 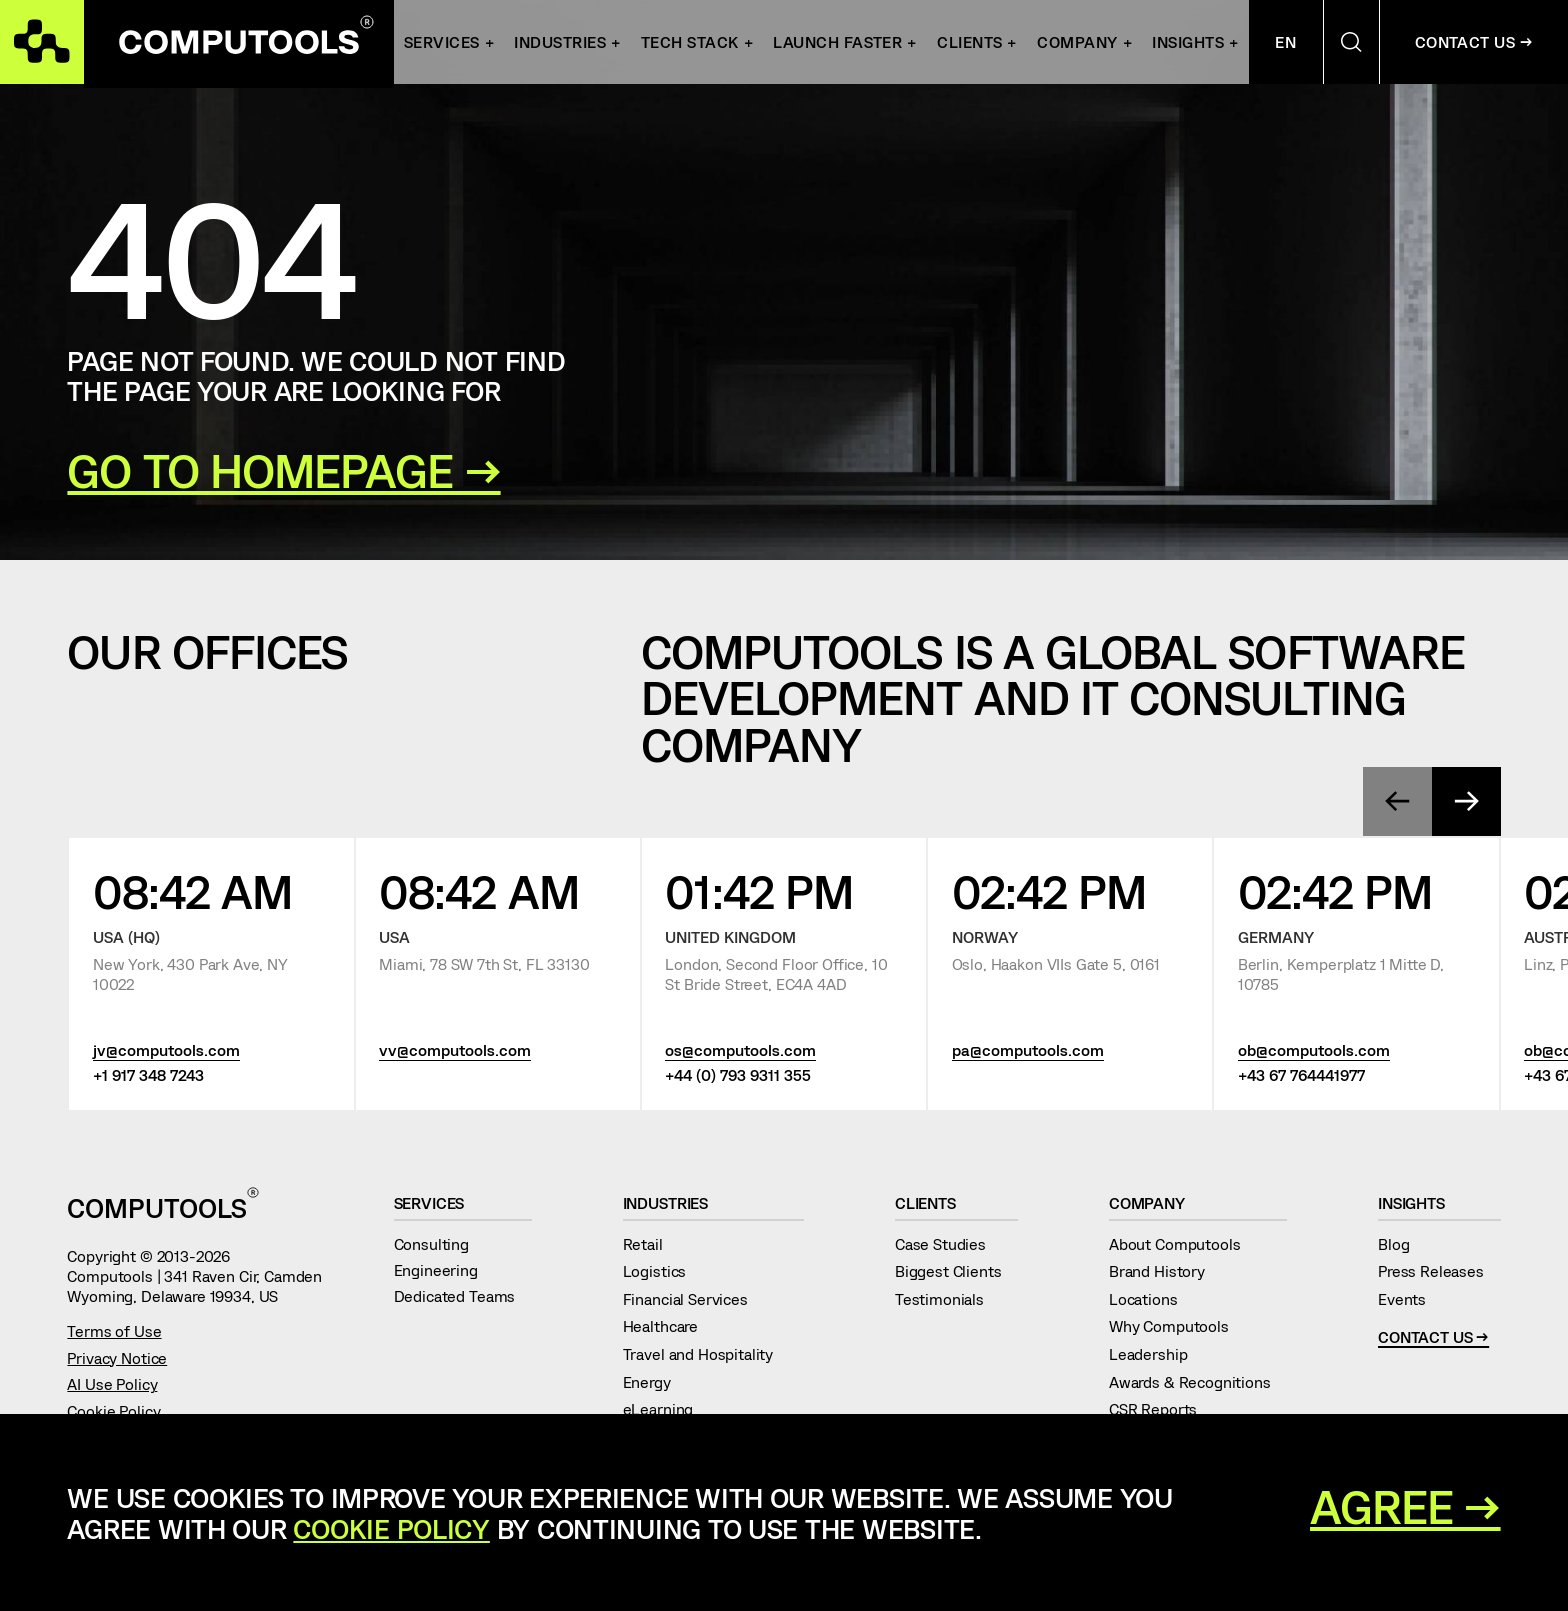 What do you see at coordinates (1183, 1243) in the screenshot?
I see `About Computools` at bounding box center [1183, 1243].